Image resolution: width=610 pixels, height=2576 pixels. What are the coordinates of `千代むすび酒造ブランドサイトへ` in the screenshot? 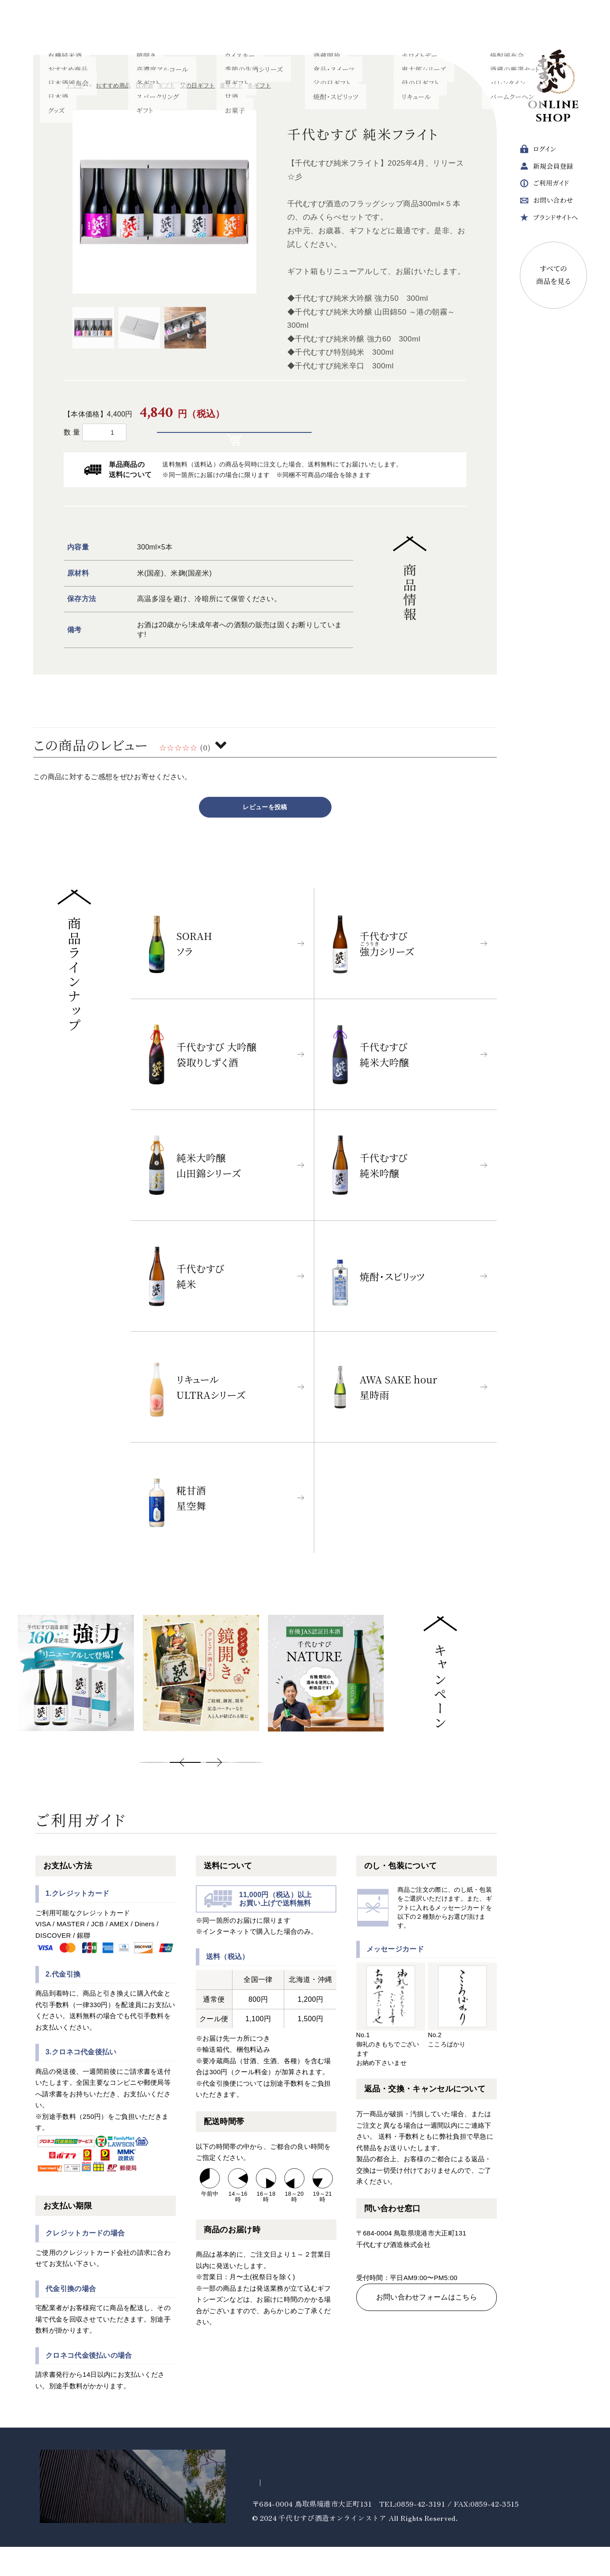 It's located at (86, 2515).